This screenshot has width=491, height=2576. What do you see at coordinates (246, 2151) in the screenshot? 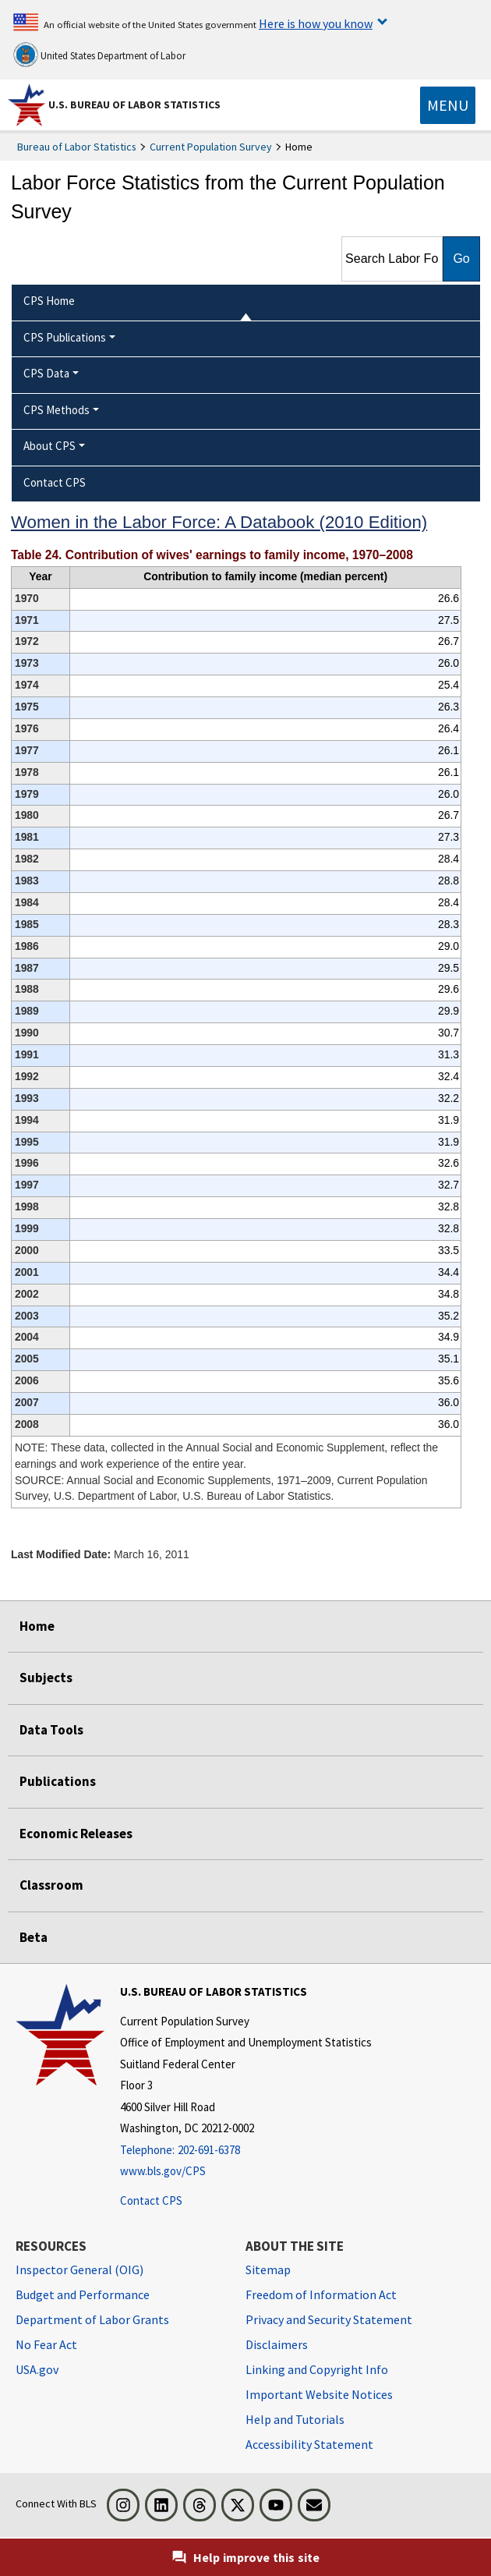
I see `[Telephone: 202-691-6378]` at bounding box center [246, 2151].